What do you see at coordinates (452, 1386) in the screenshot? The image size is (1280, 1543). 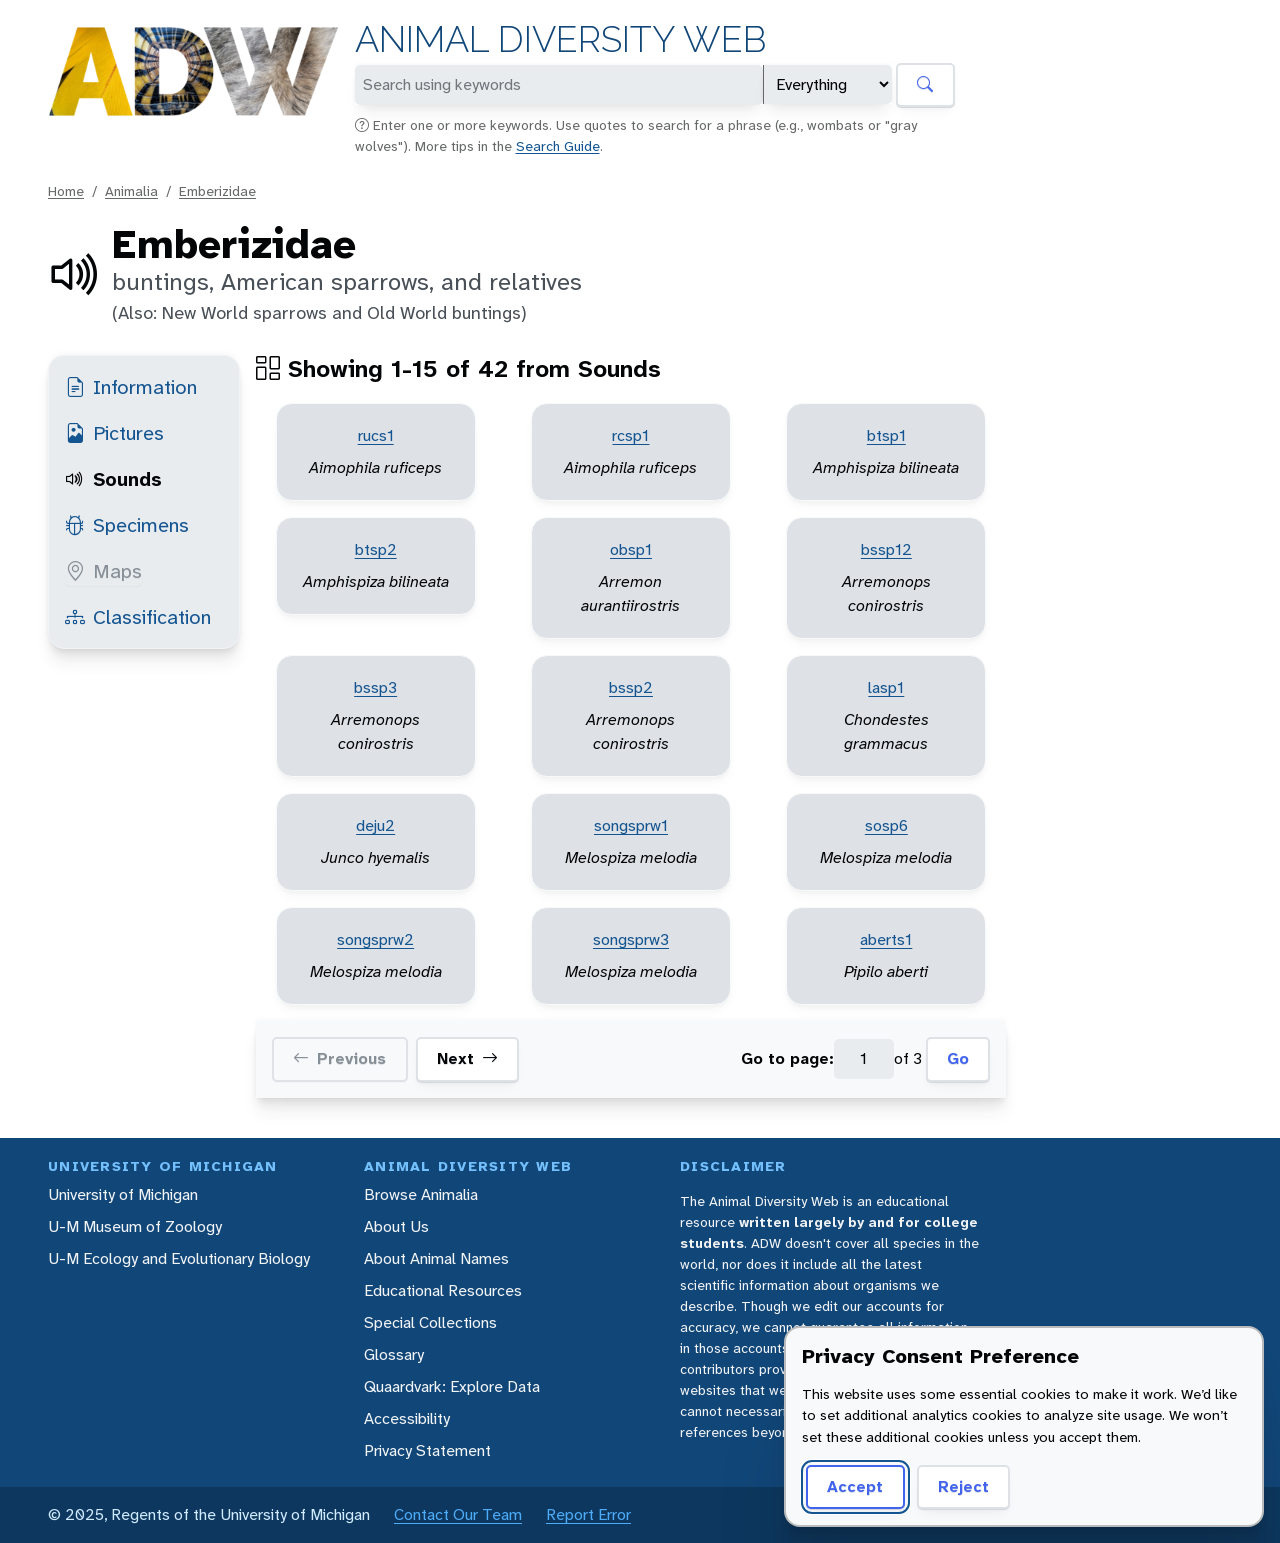 I see `Quaardvark: Explore Data` at bounding box center [452, 1386].